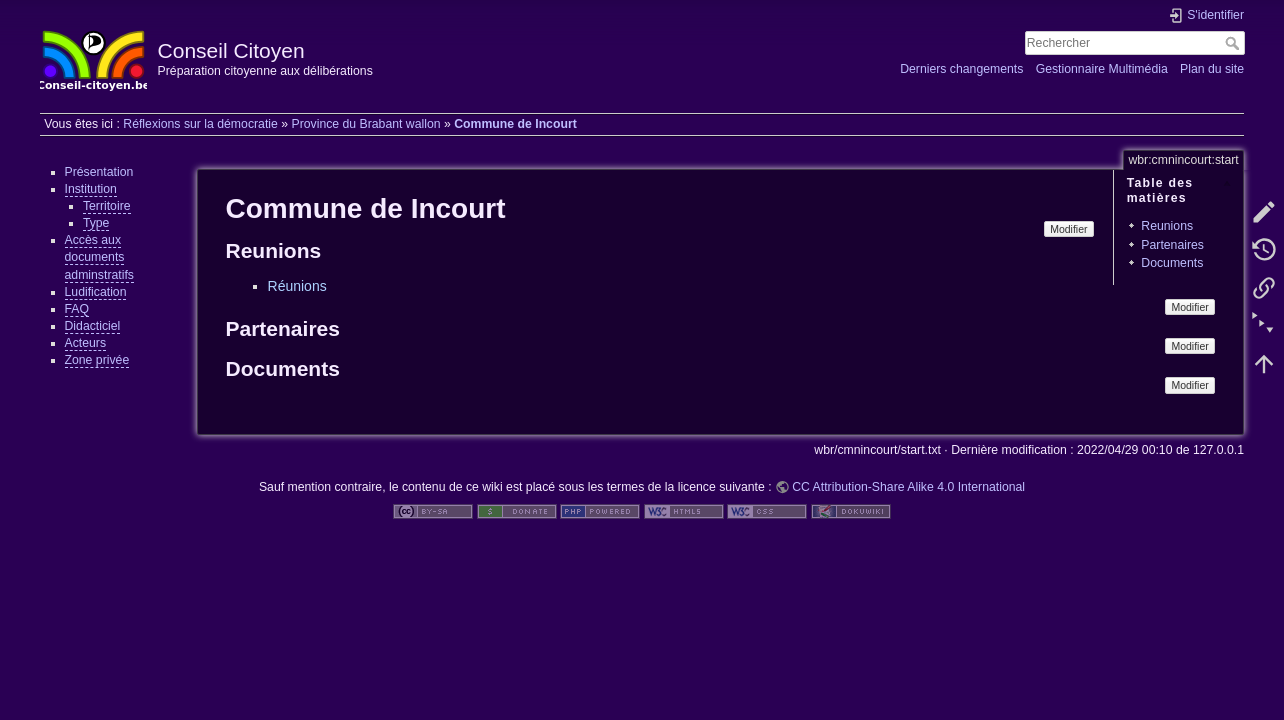 The height and width of the screenshot is (720, 1284). Describe the element at coordinates (1068, 229) in the screenshot. I see `Modifier` at that location.